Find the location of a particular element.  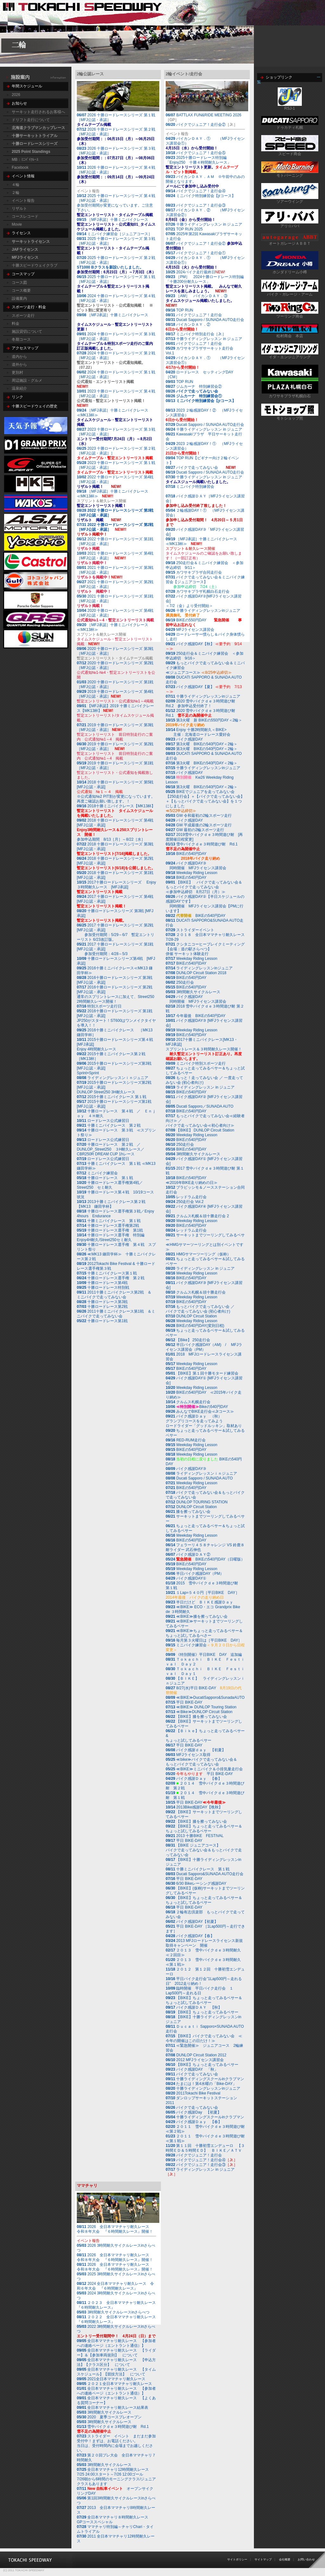

【BIKE】 バイクで走ってみない会＆もっとバイクで走ってみない会≪参加申込締切 8月27日（月）≫ is located at coordinates (204, 887).